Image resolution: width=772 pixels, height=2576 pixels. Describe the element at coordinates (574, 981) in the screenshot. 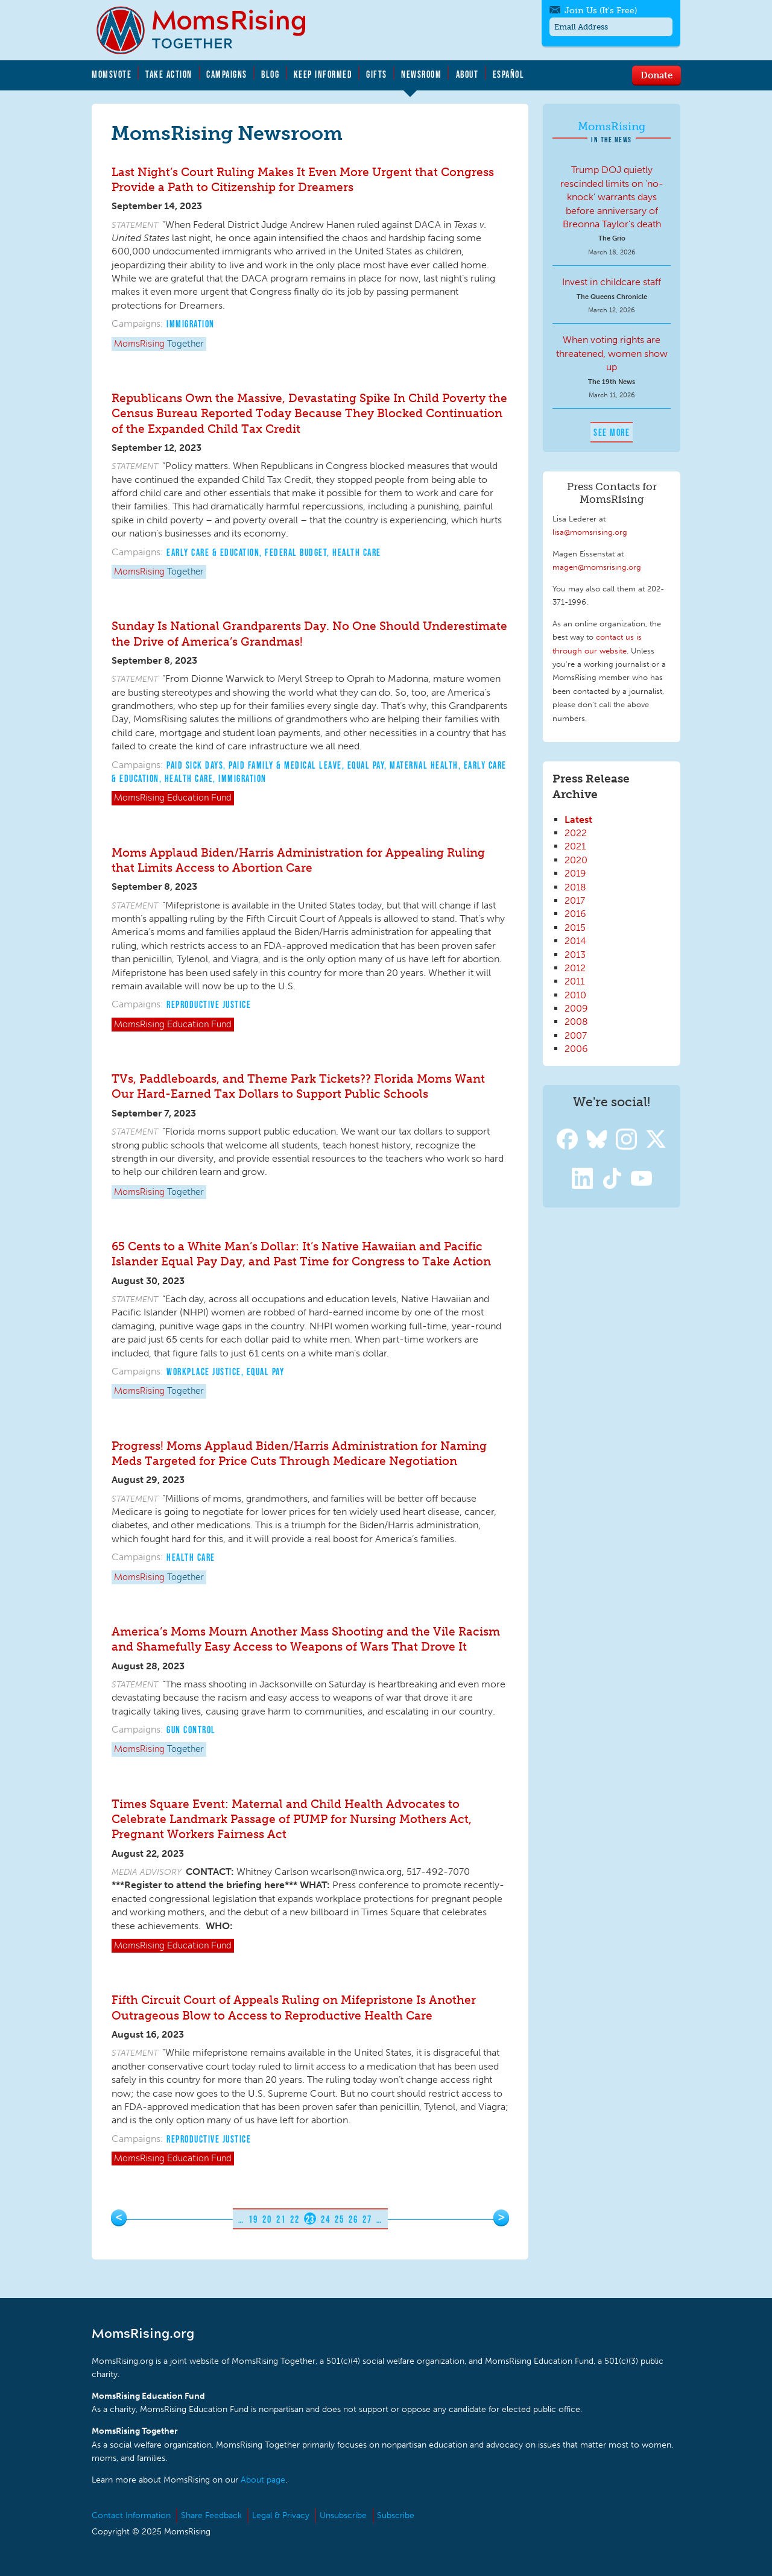

I see `2011` at that location.